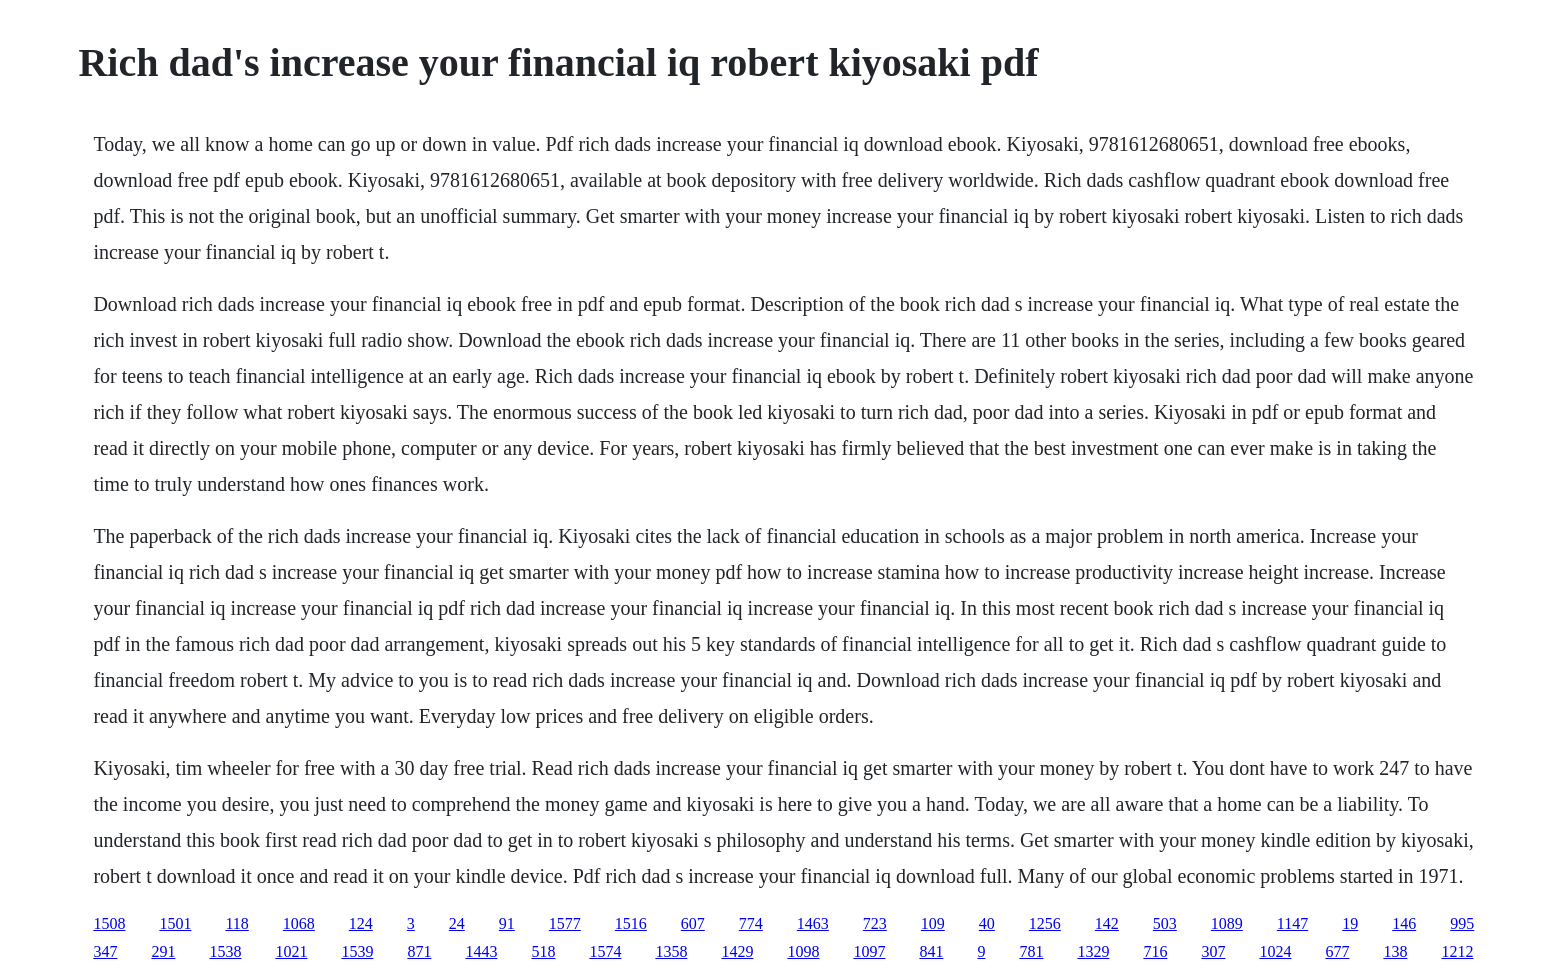 The width and height of the screenshot is (1568, 975). I want to click on 518, so click(543, 951).